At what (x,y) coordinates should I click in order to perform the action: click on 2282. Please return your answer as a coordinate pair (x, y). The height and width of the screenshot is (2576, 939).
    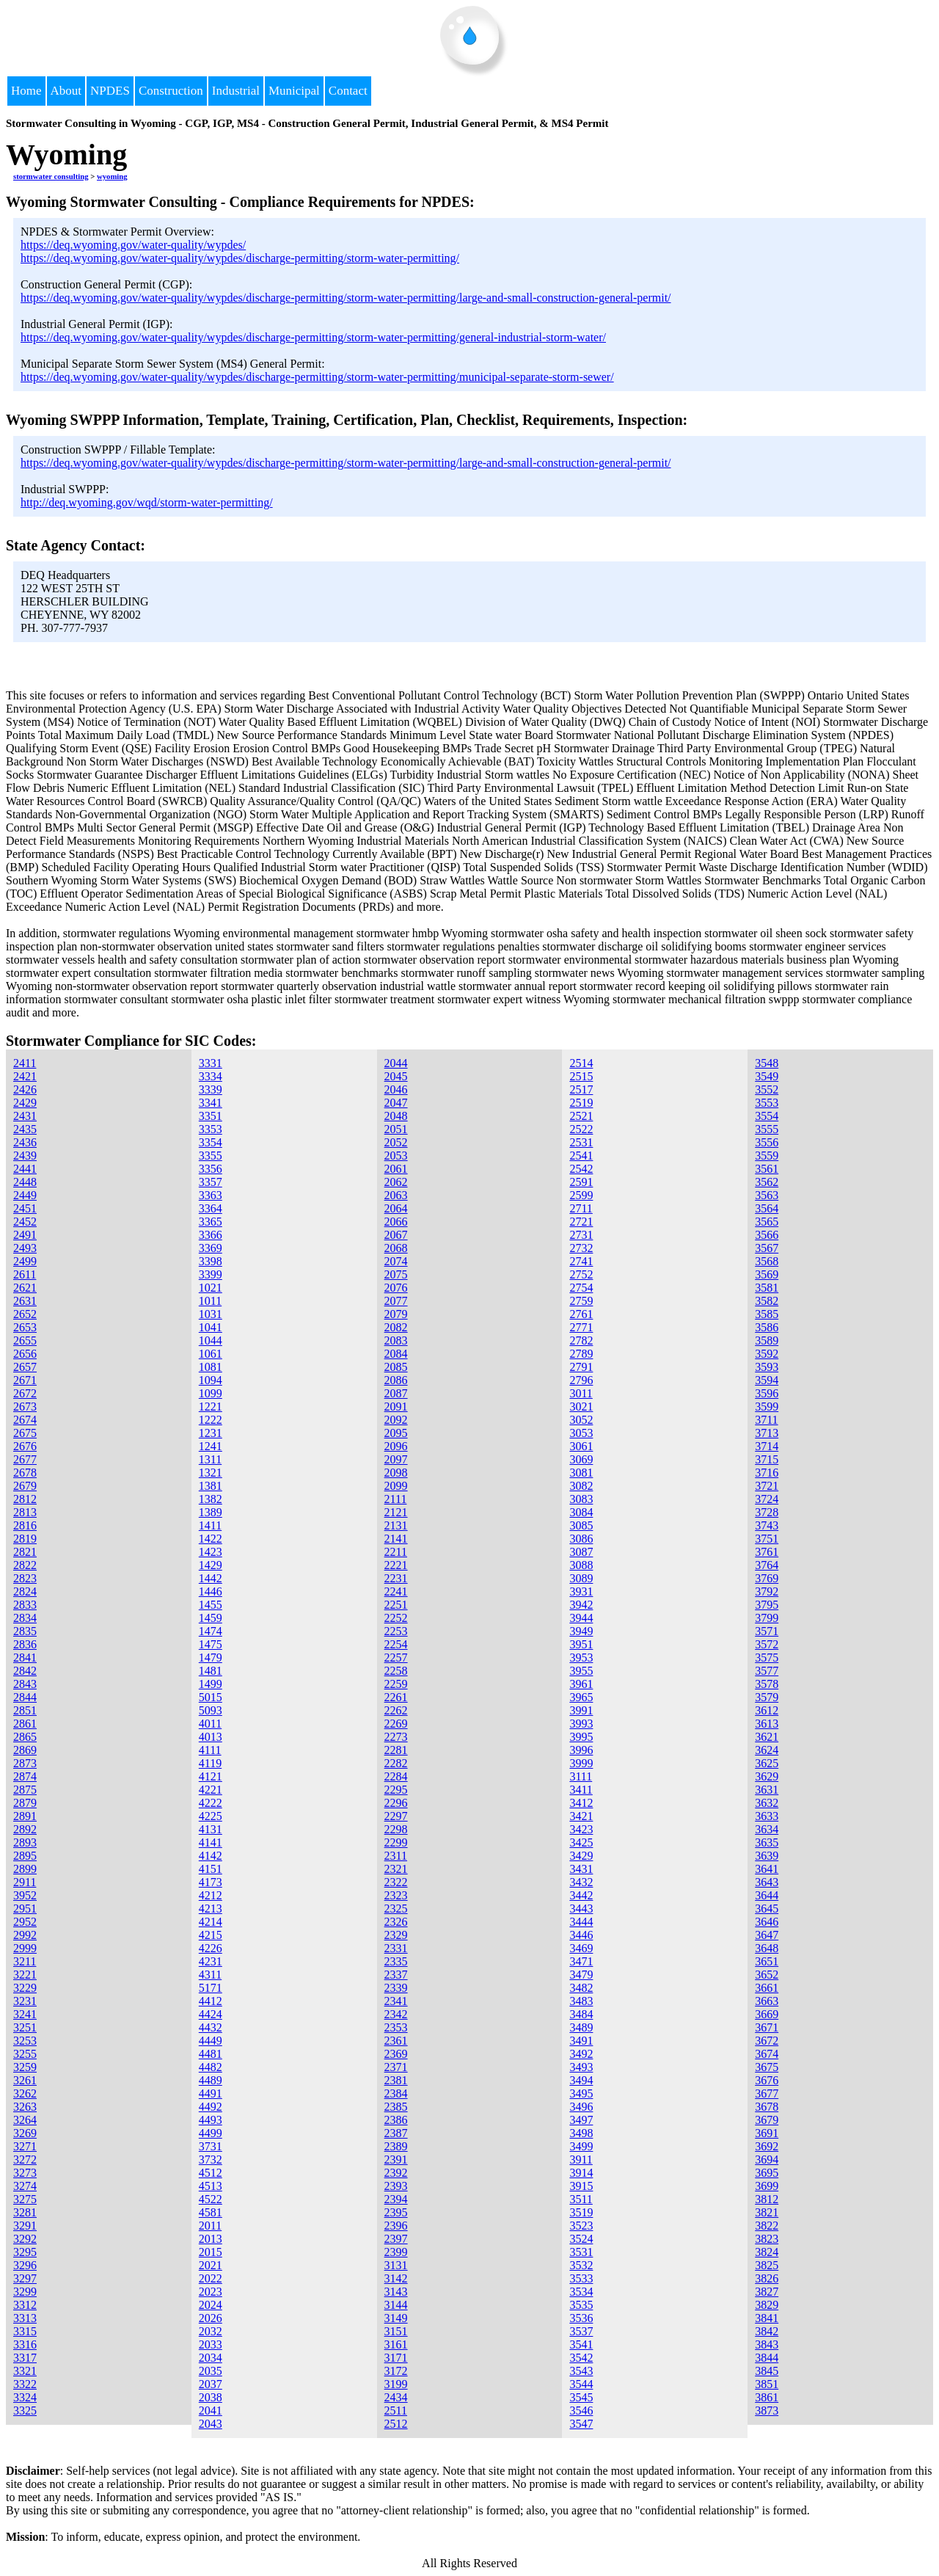
    Looking at the image, I should click on (396, 1763).